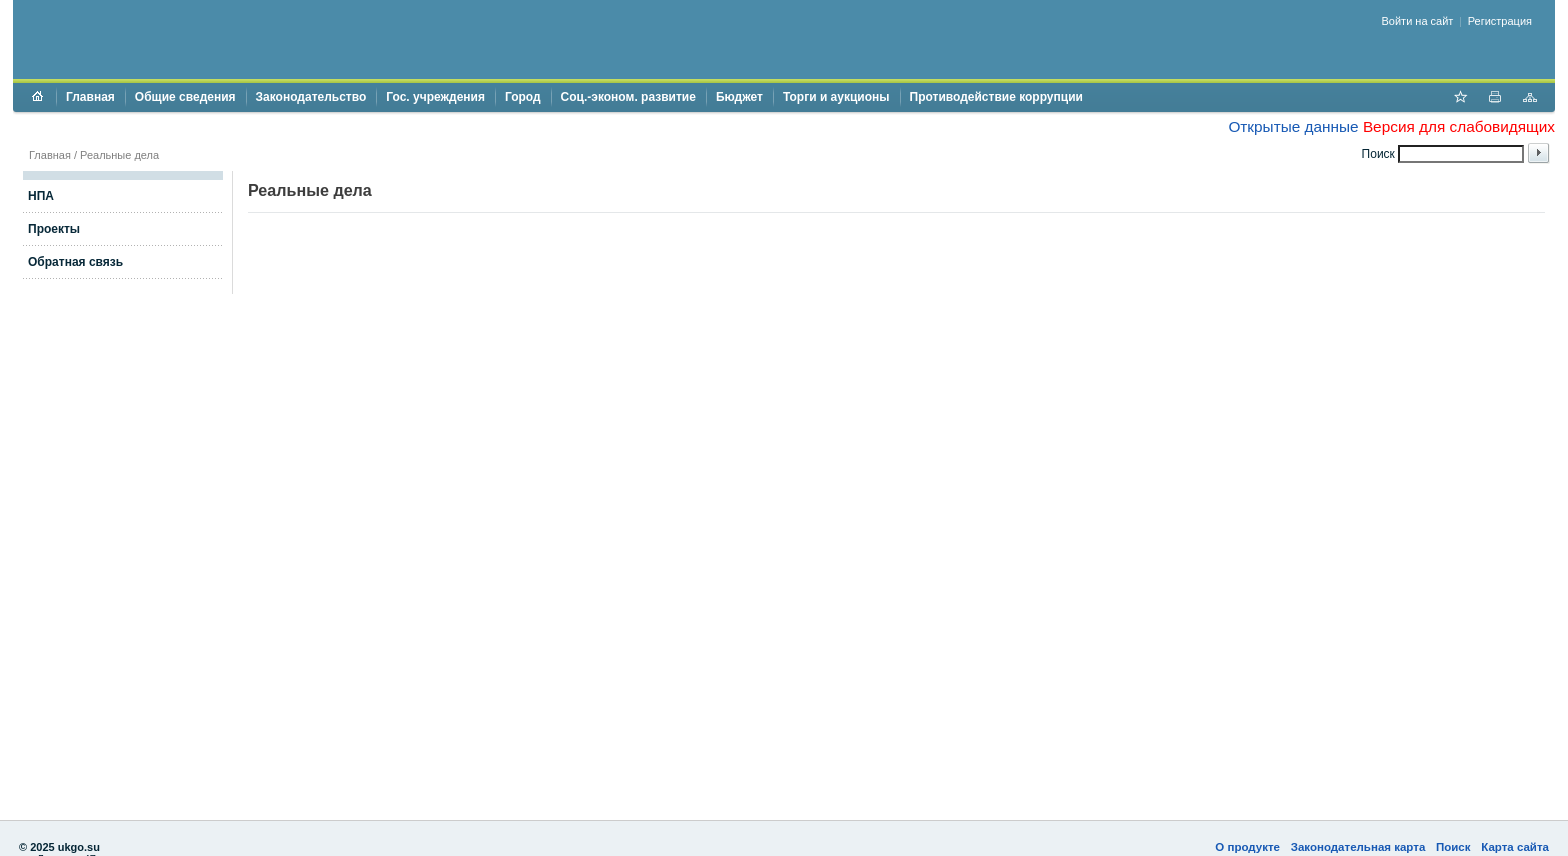 The image size is (1568, 856). I want to click on НПА, so click(41, 196).